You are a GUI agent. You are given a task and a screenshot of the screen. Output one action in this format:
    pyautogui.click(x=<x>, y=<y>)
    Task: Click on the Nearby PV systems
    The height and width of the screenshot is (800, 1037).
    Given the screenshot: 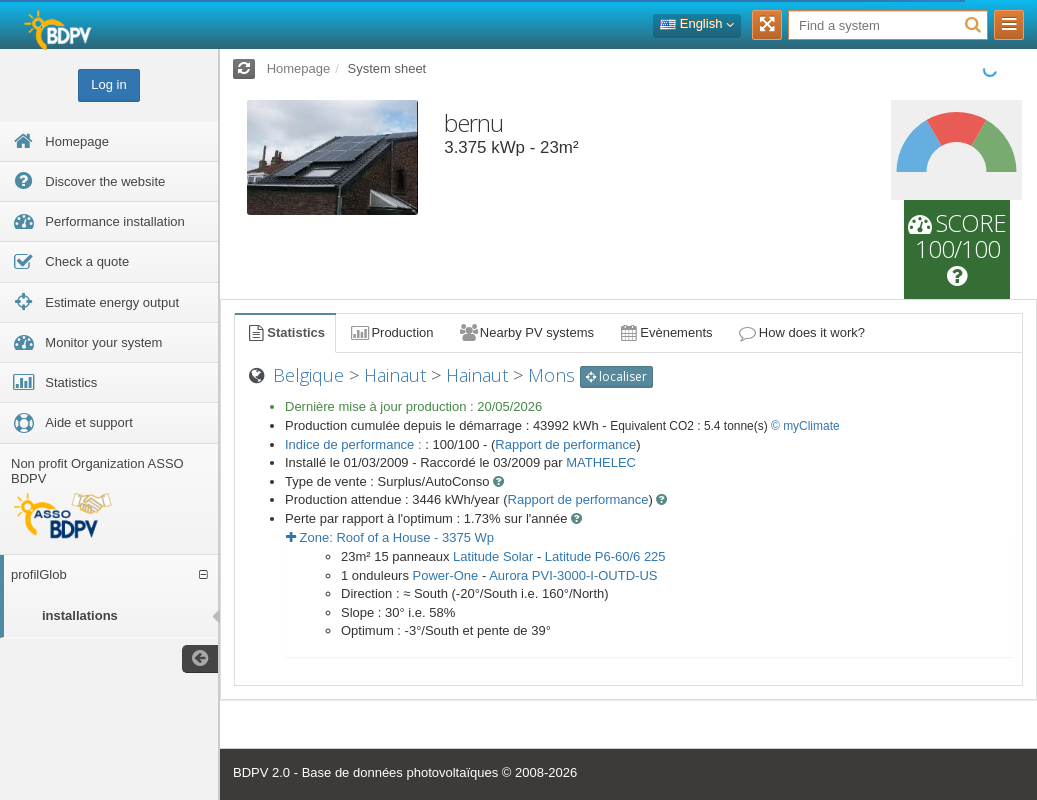 What is the action you would take?
    pyautogui.click(x=526, y=332)
    